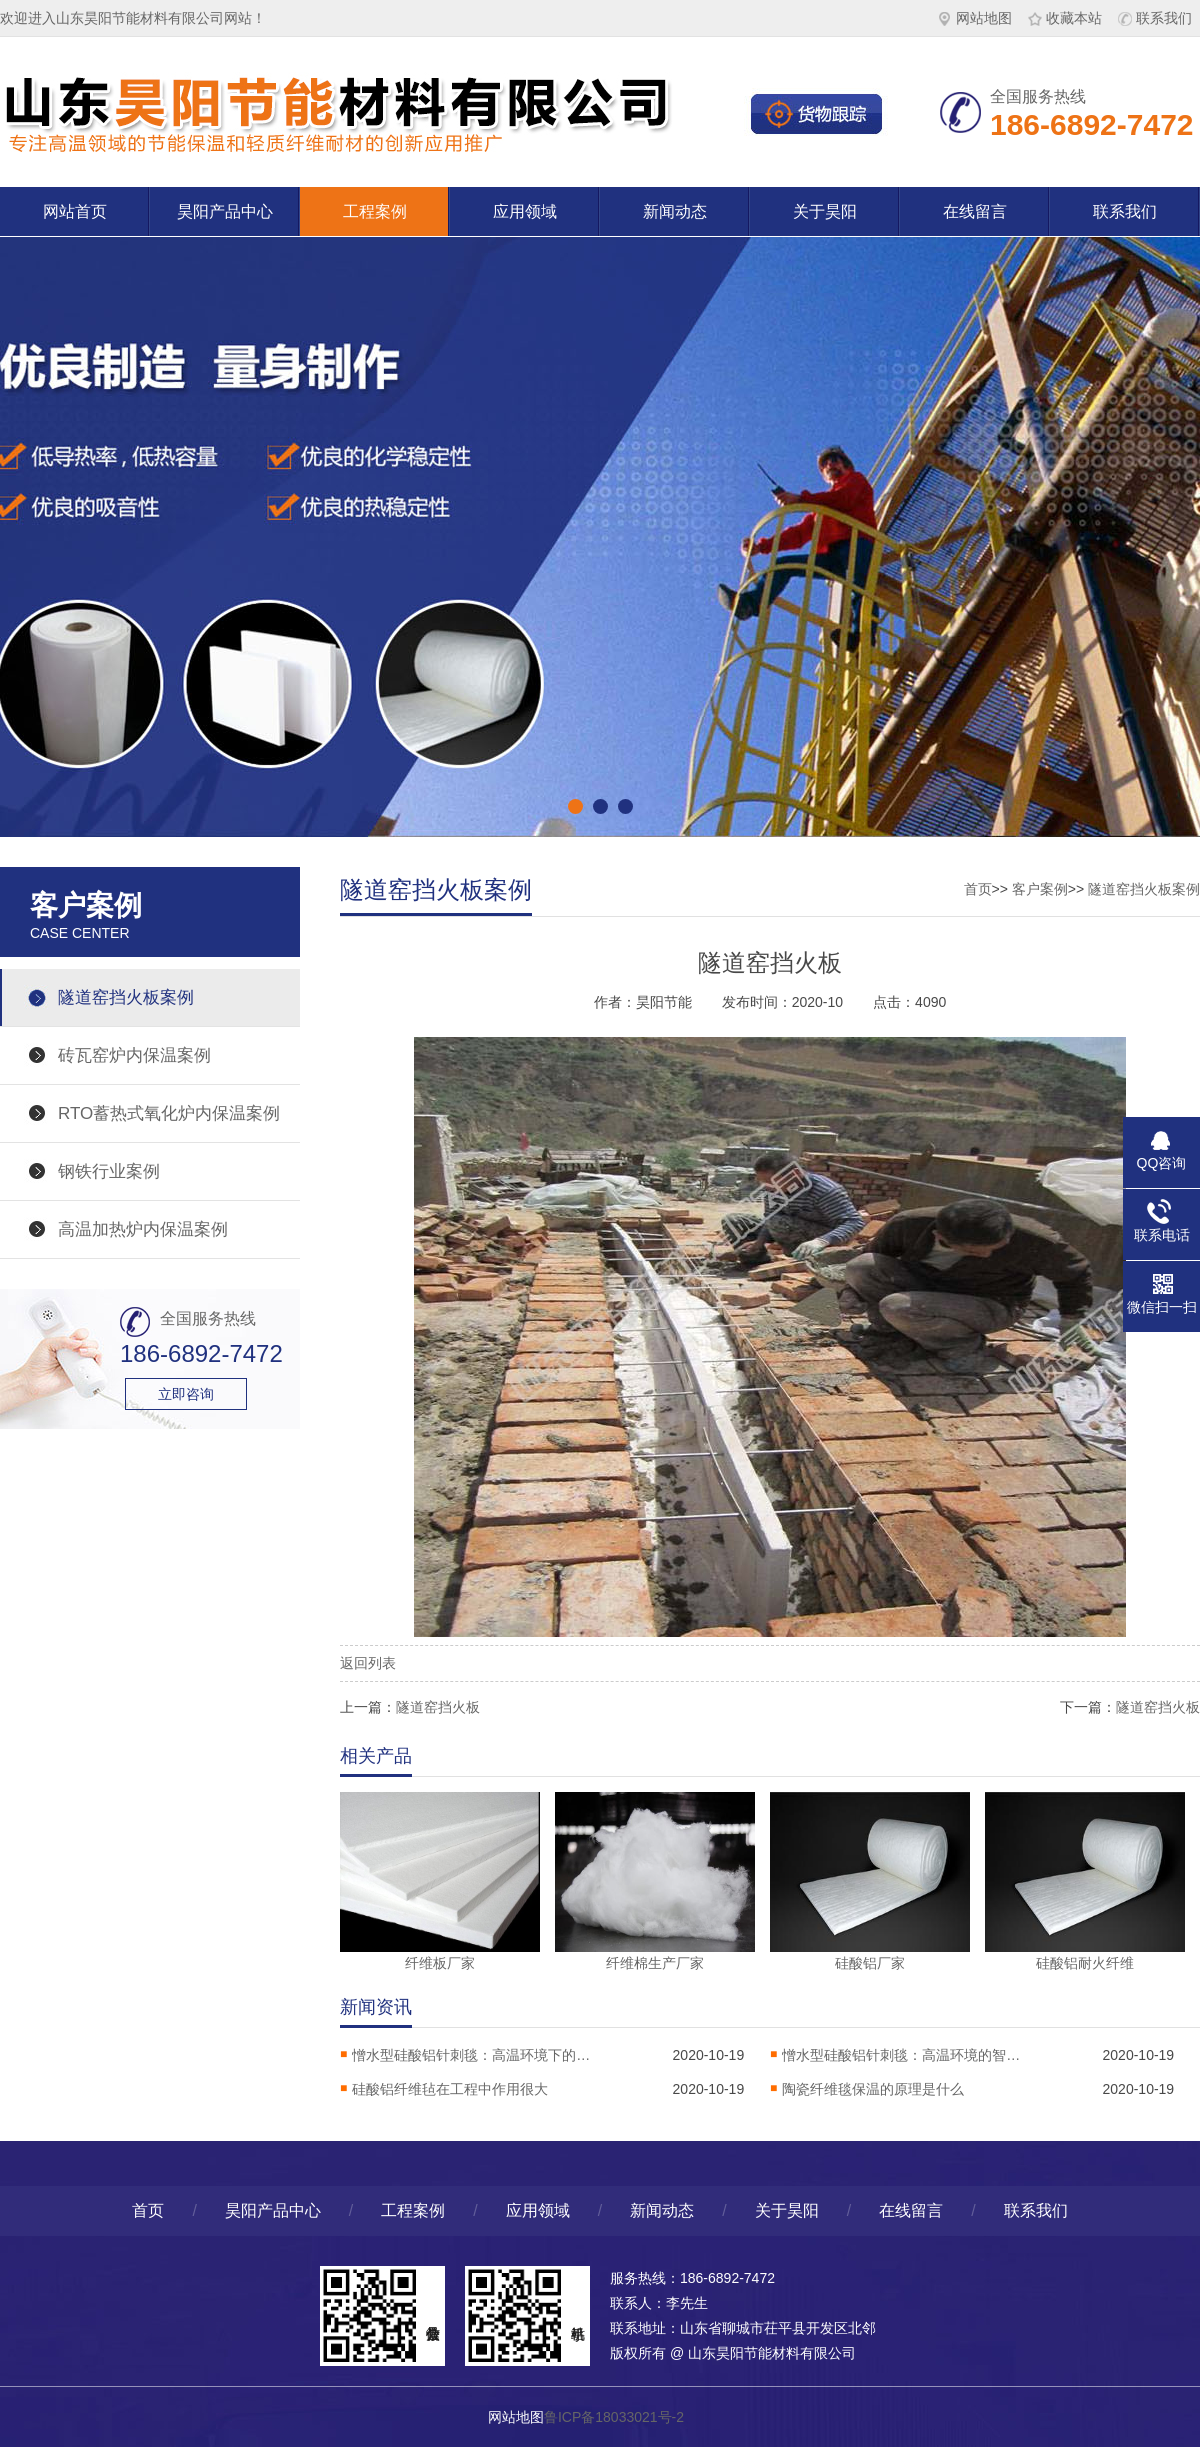 The width and height of the screenshot is (1200, 2447). I want to click on 硅酸铝纤维毡在工程中作用很大, so click(450, 2089).